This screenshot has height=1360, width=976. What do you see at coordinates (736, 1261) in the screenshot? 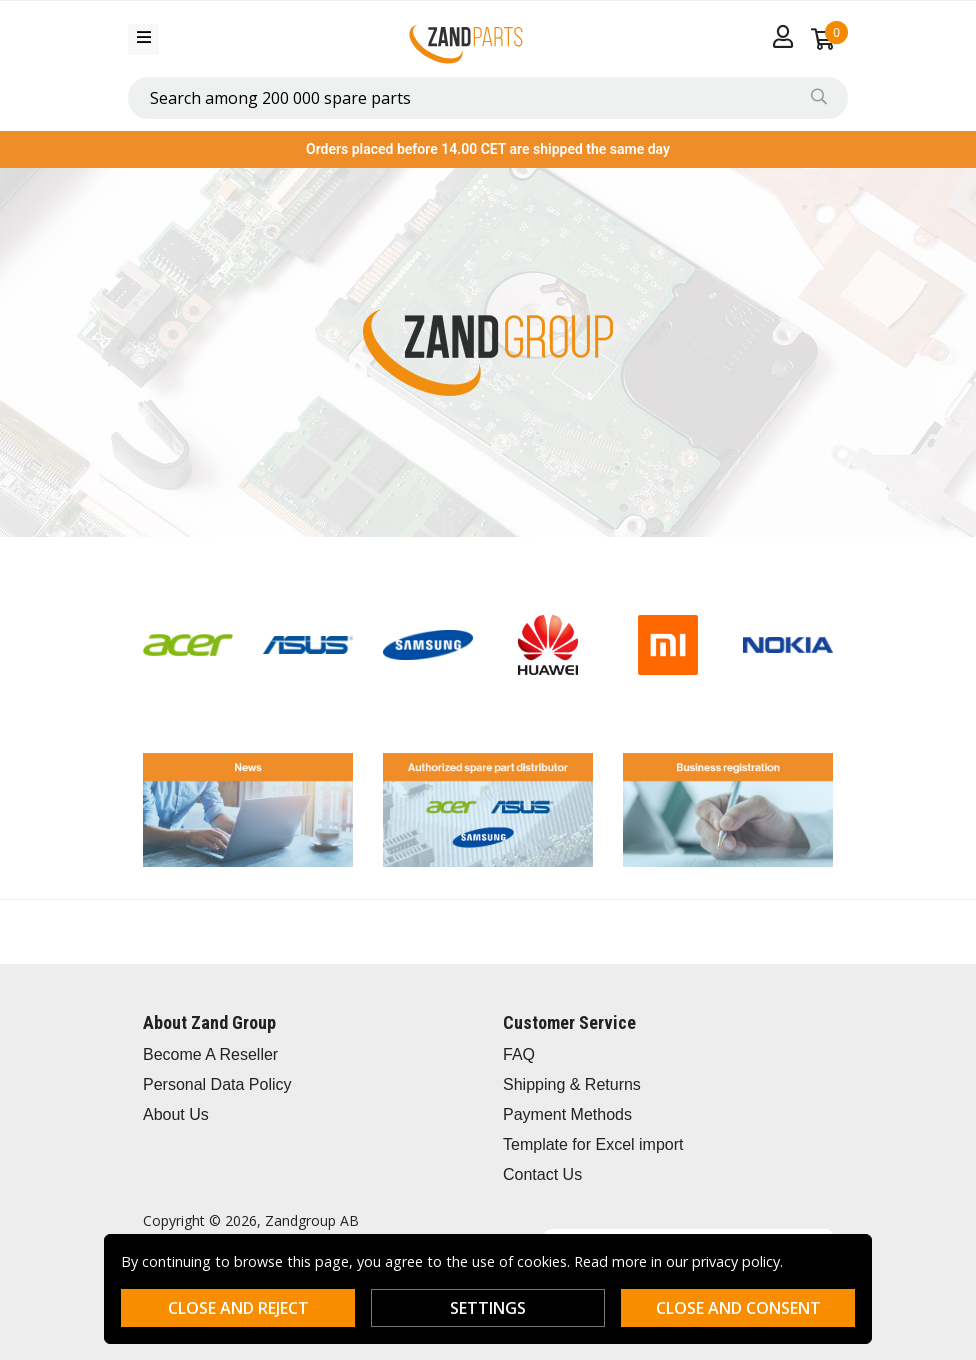
I see `privacy policy` at bounding box center [736, 1261].